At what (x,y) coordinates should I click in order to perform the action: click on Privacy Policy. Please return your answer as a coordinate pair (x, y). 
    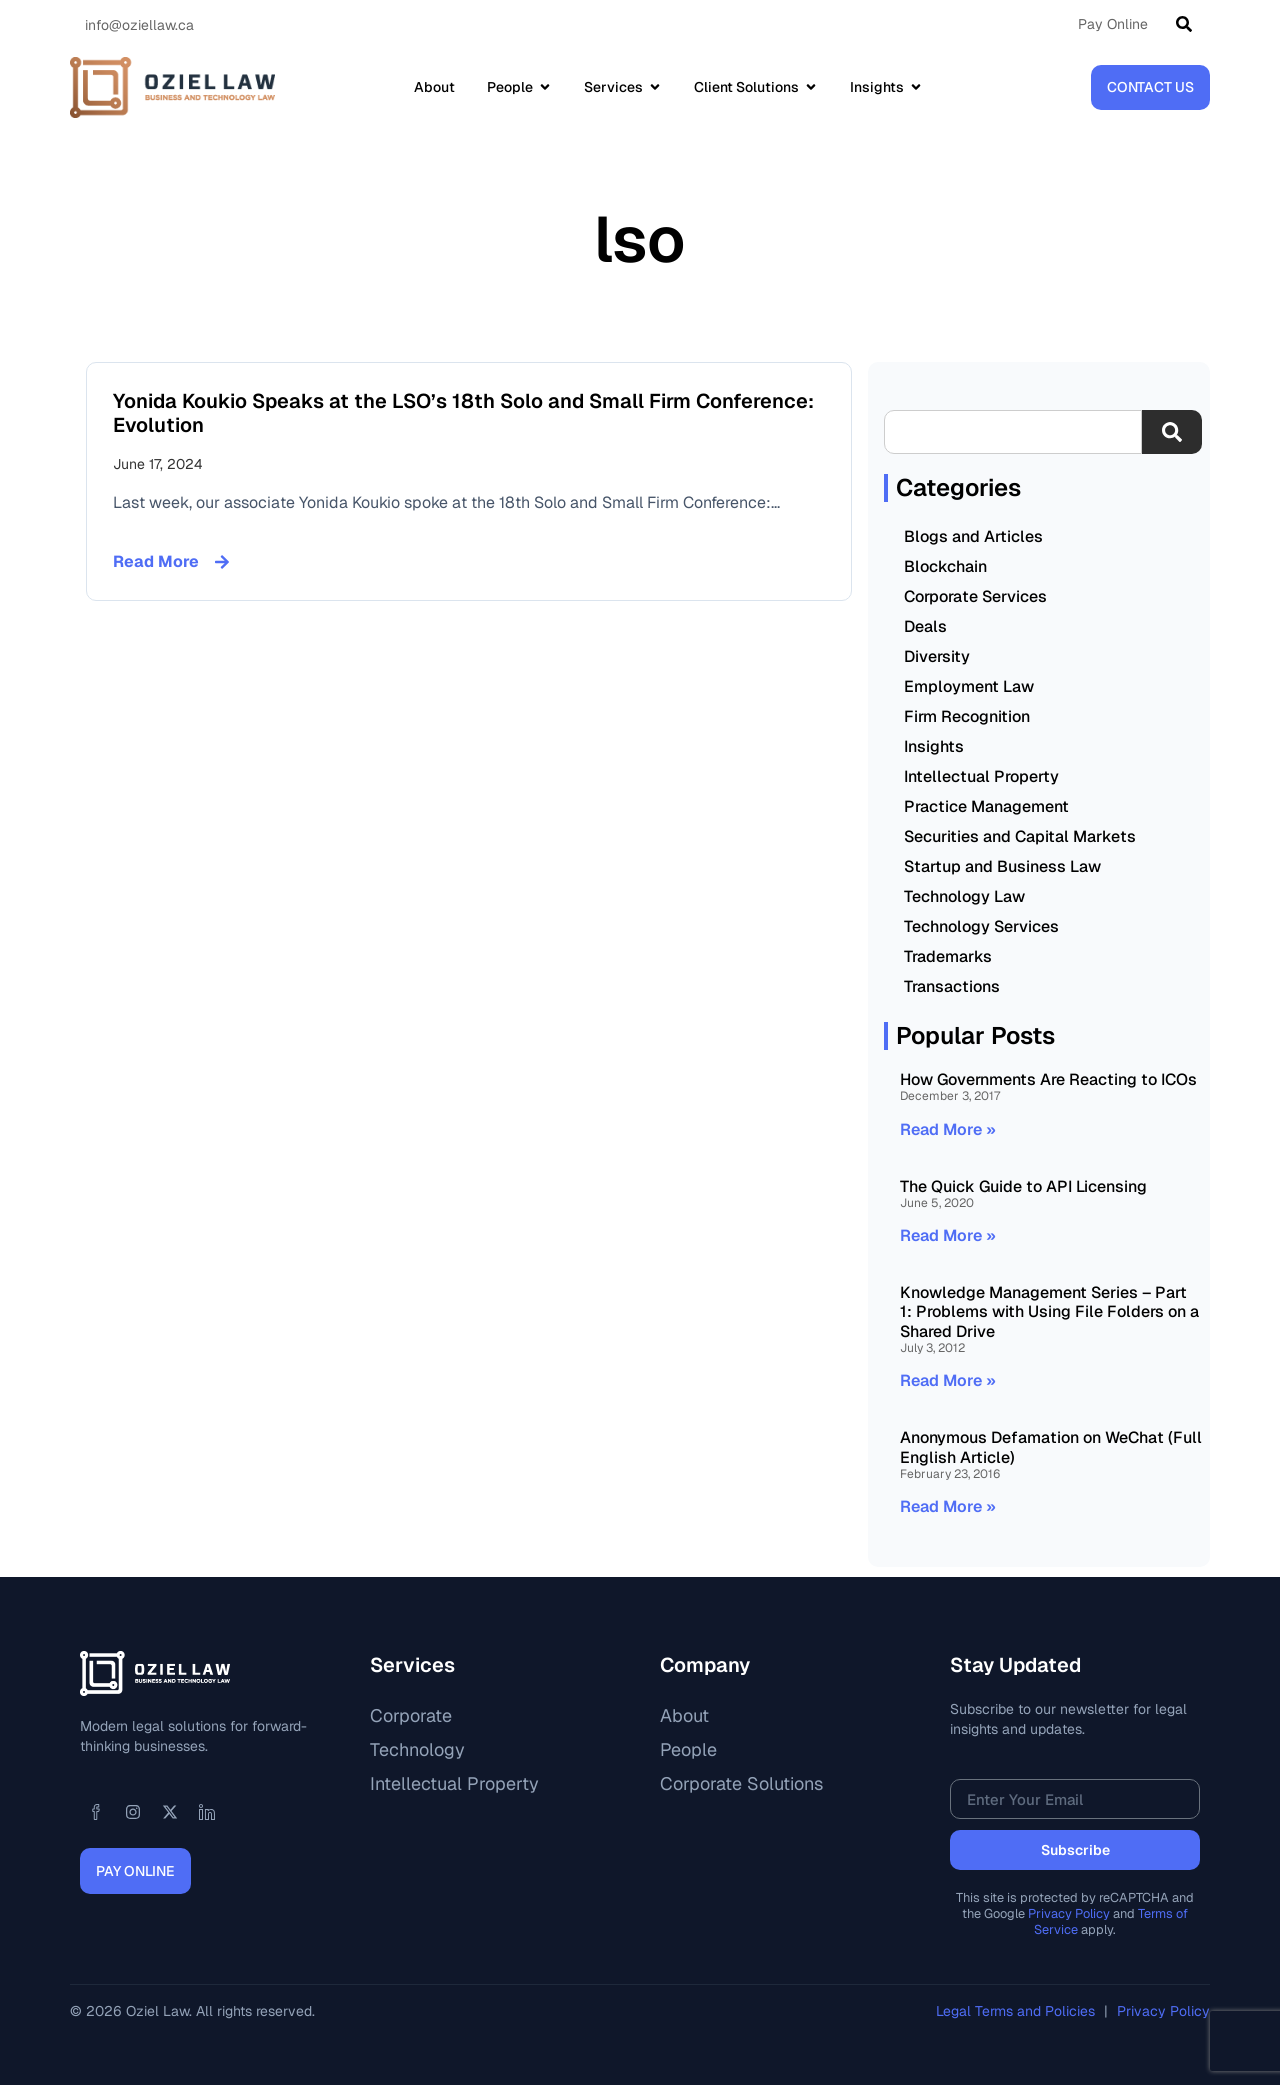
    Looking at the image, I should click on (1069, 1913).